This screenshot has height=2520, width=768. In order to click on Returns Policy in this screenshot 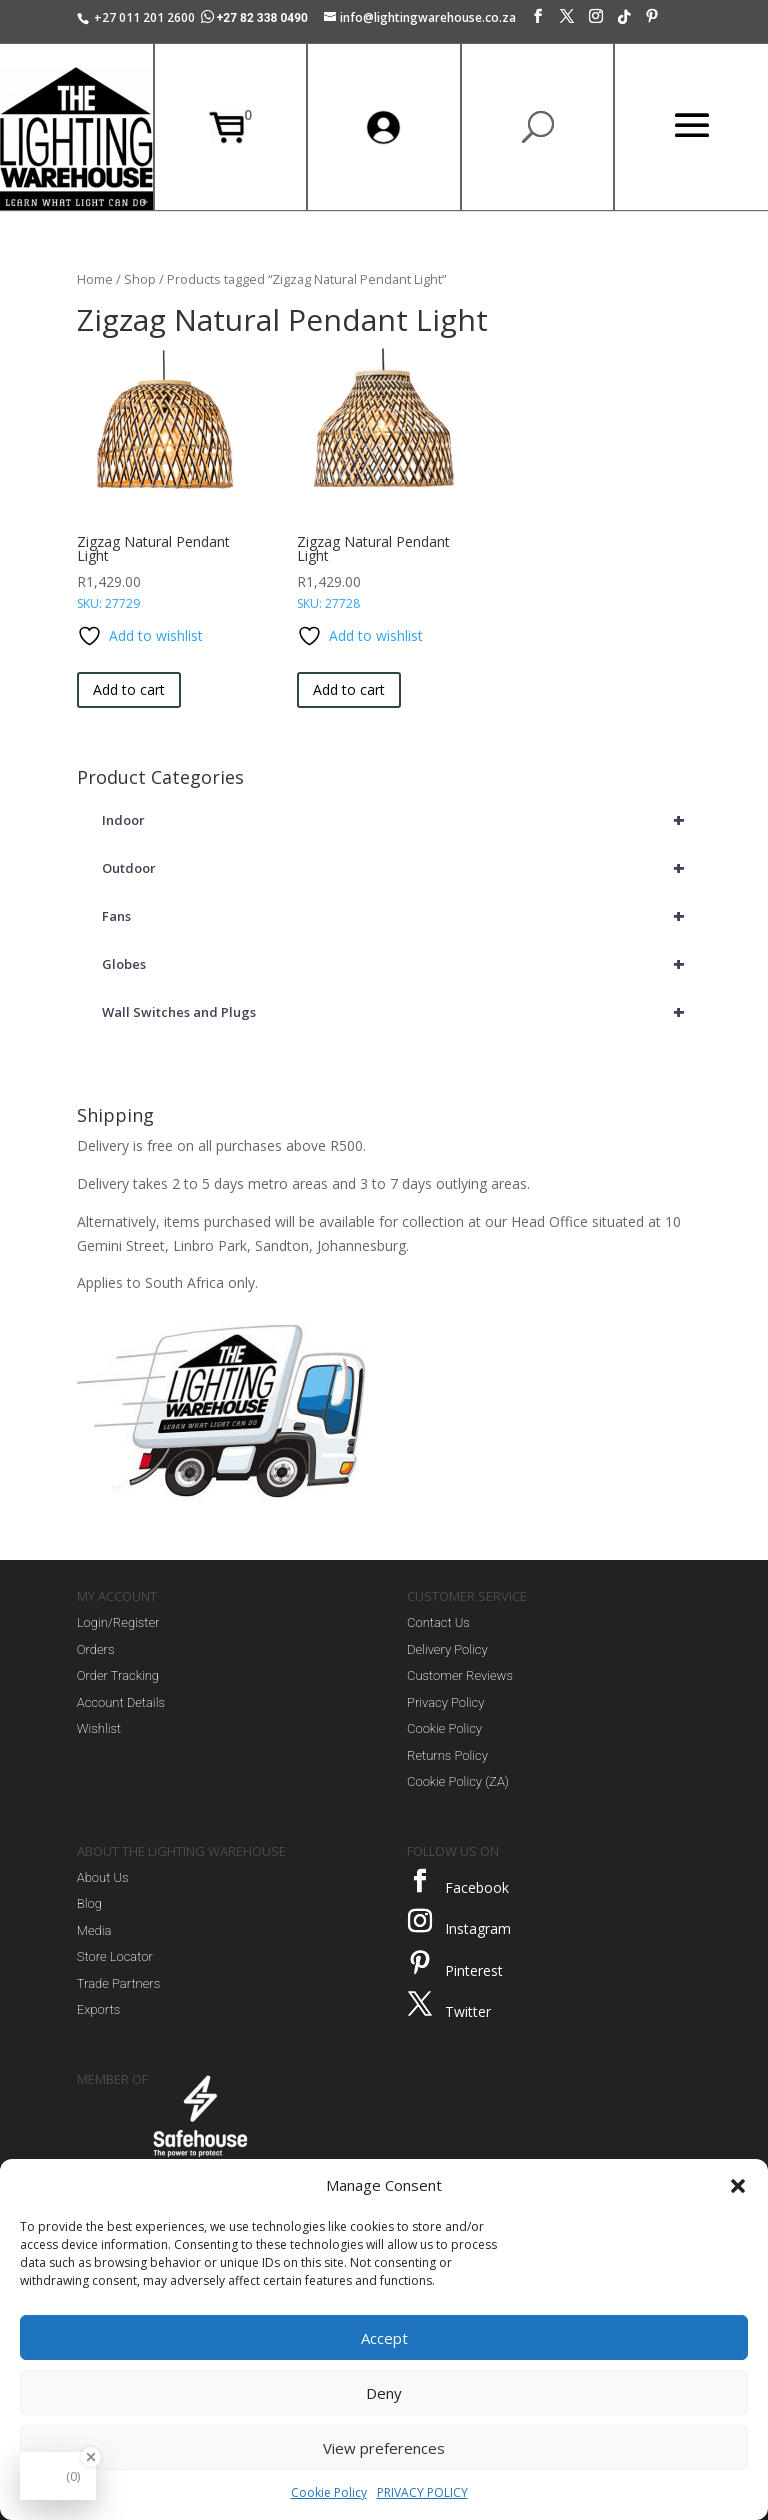, I will do `click(447, 1755)`.